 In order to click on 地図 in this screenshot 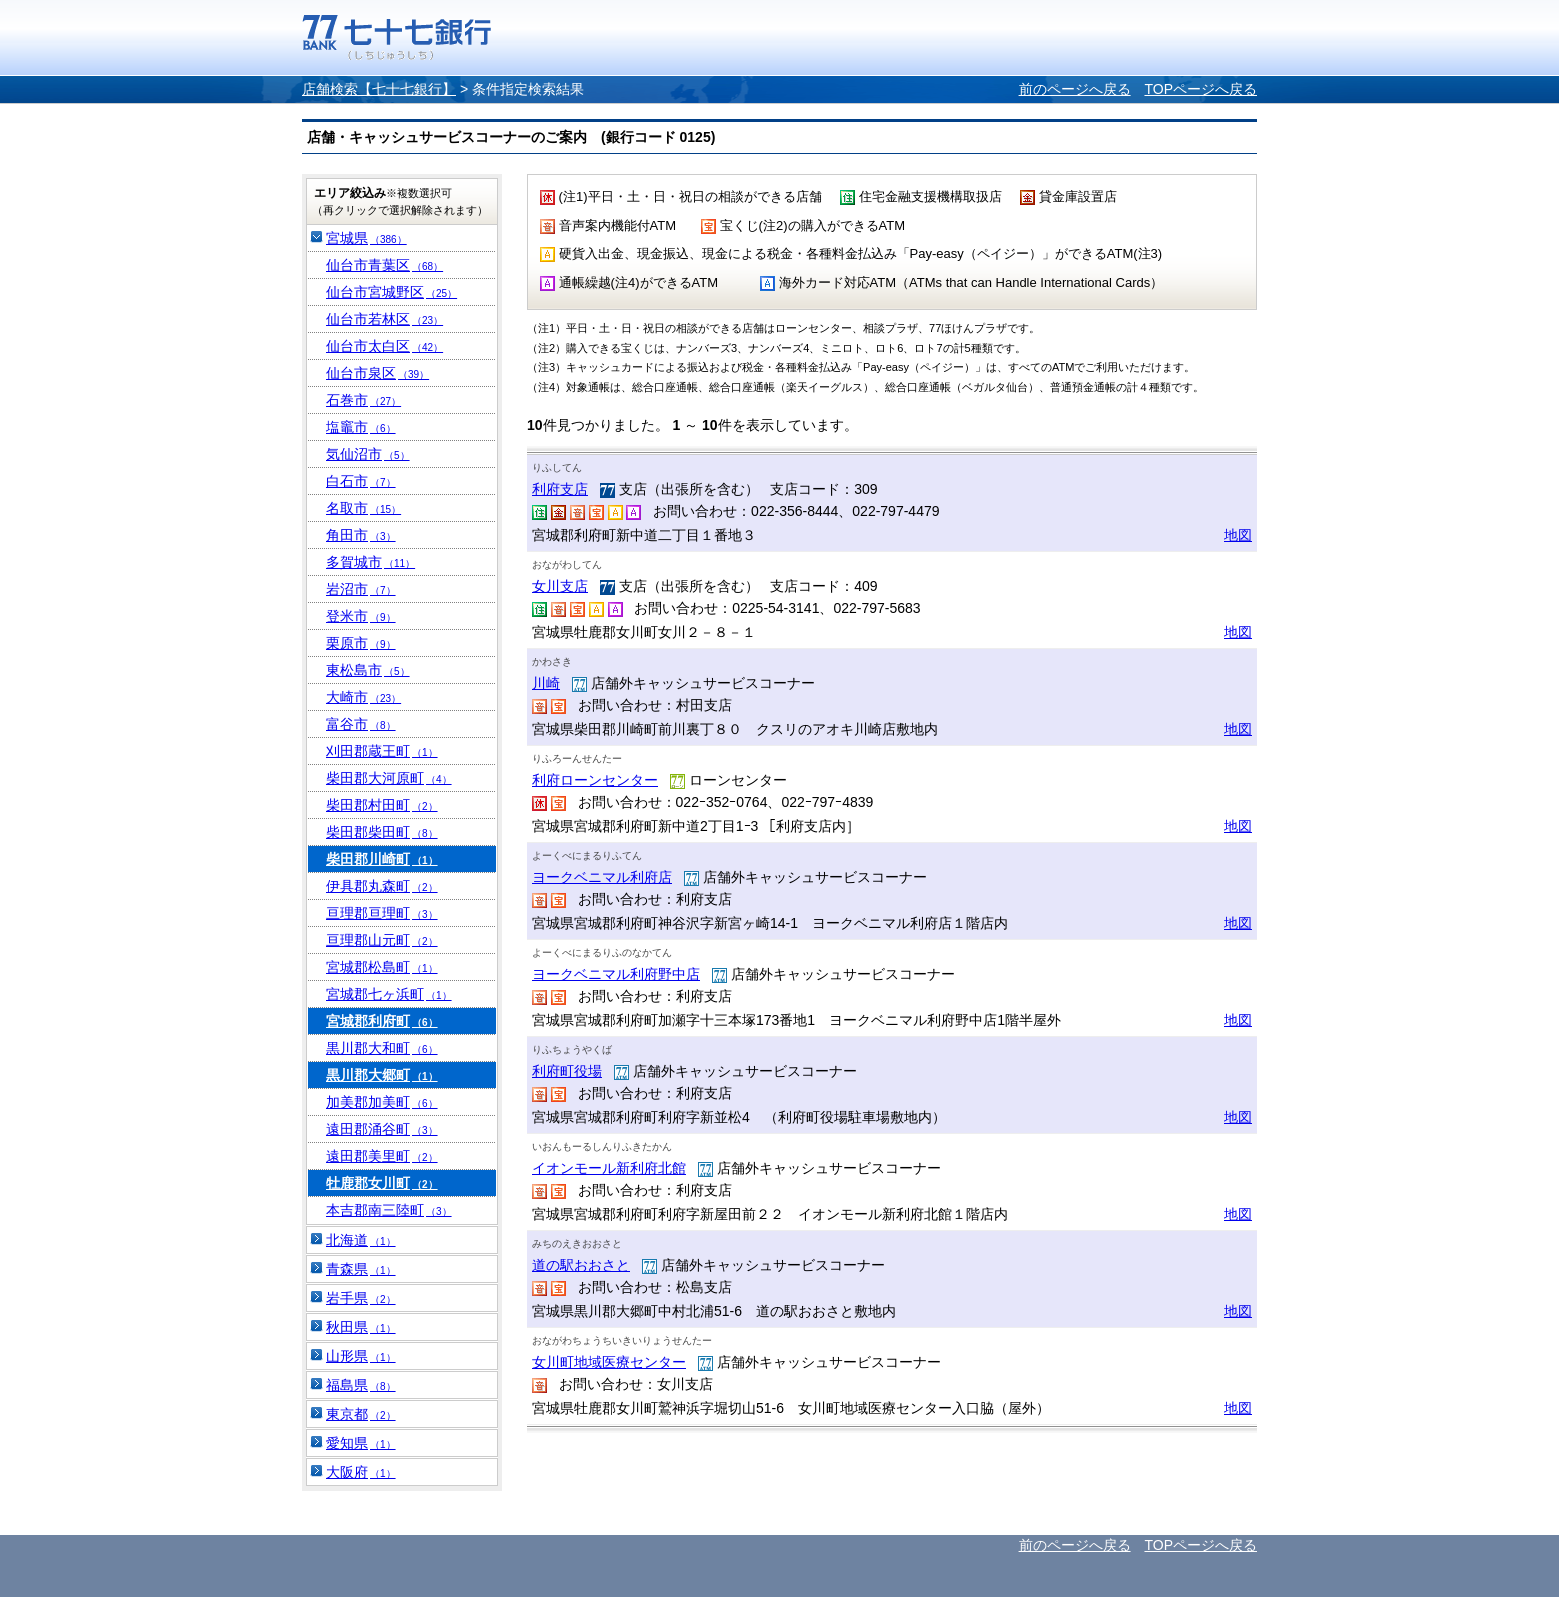, I will do `click(1238, 535)`.